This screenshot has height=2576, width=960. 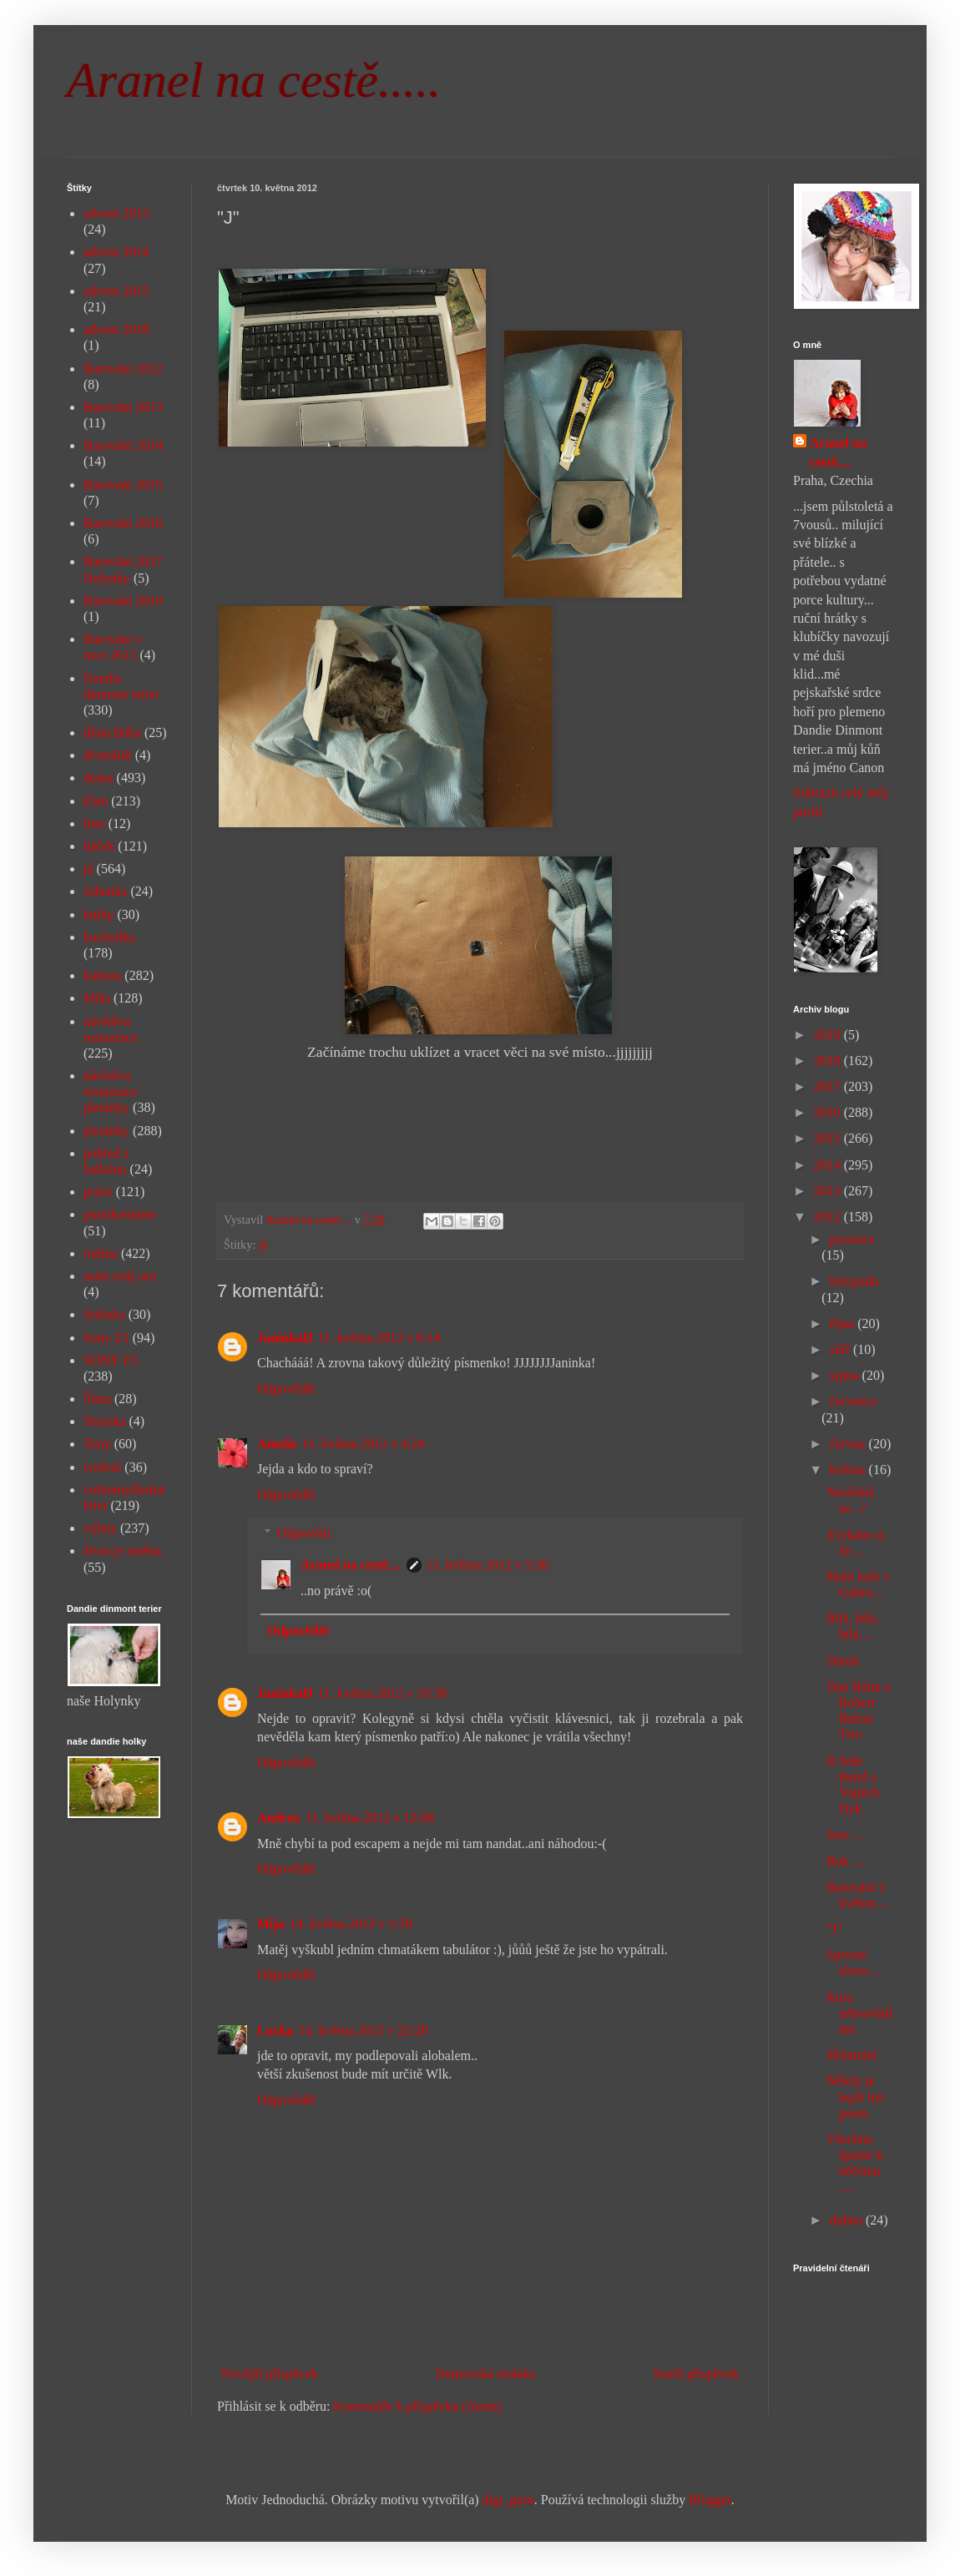 What do you see at coordinates (112, 732) in the screenshot?
I see `dílna Bába` at bounding box center [112, 732].